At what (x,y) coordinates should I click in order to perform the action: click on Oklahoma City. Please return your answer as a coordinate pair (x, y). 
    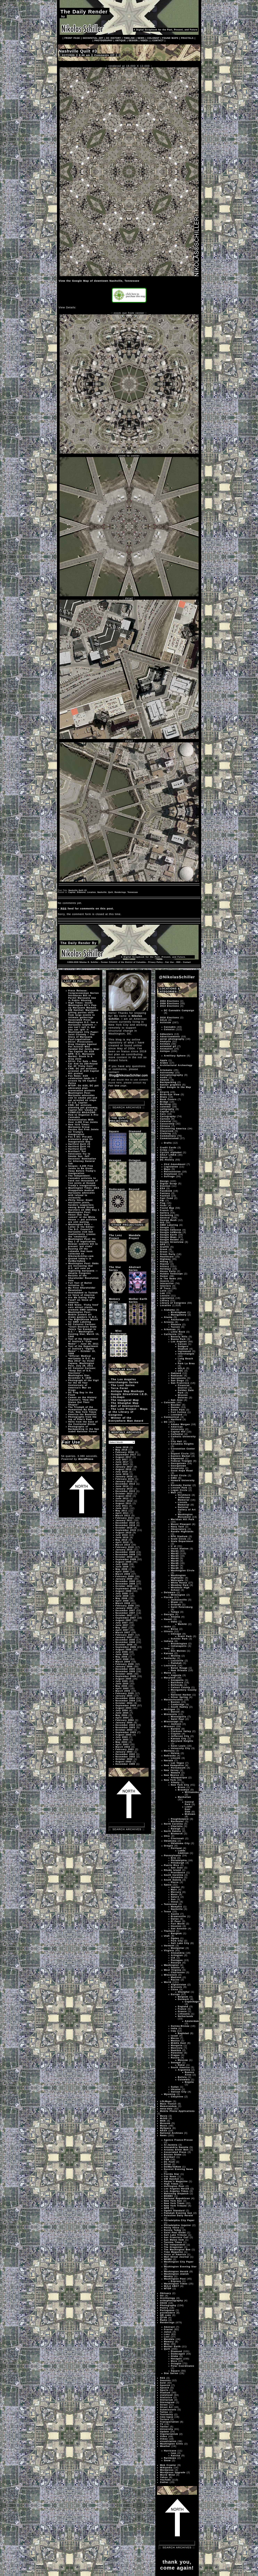
    Looking at the image, I should click on (180, 1843).